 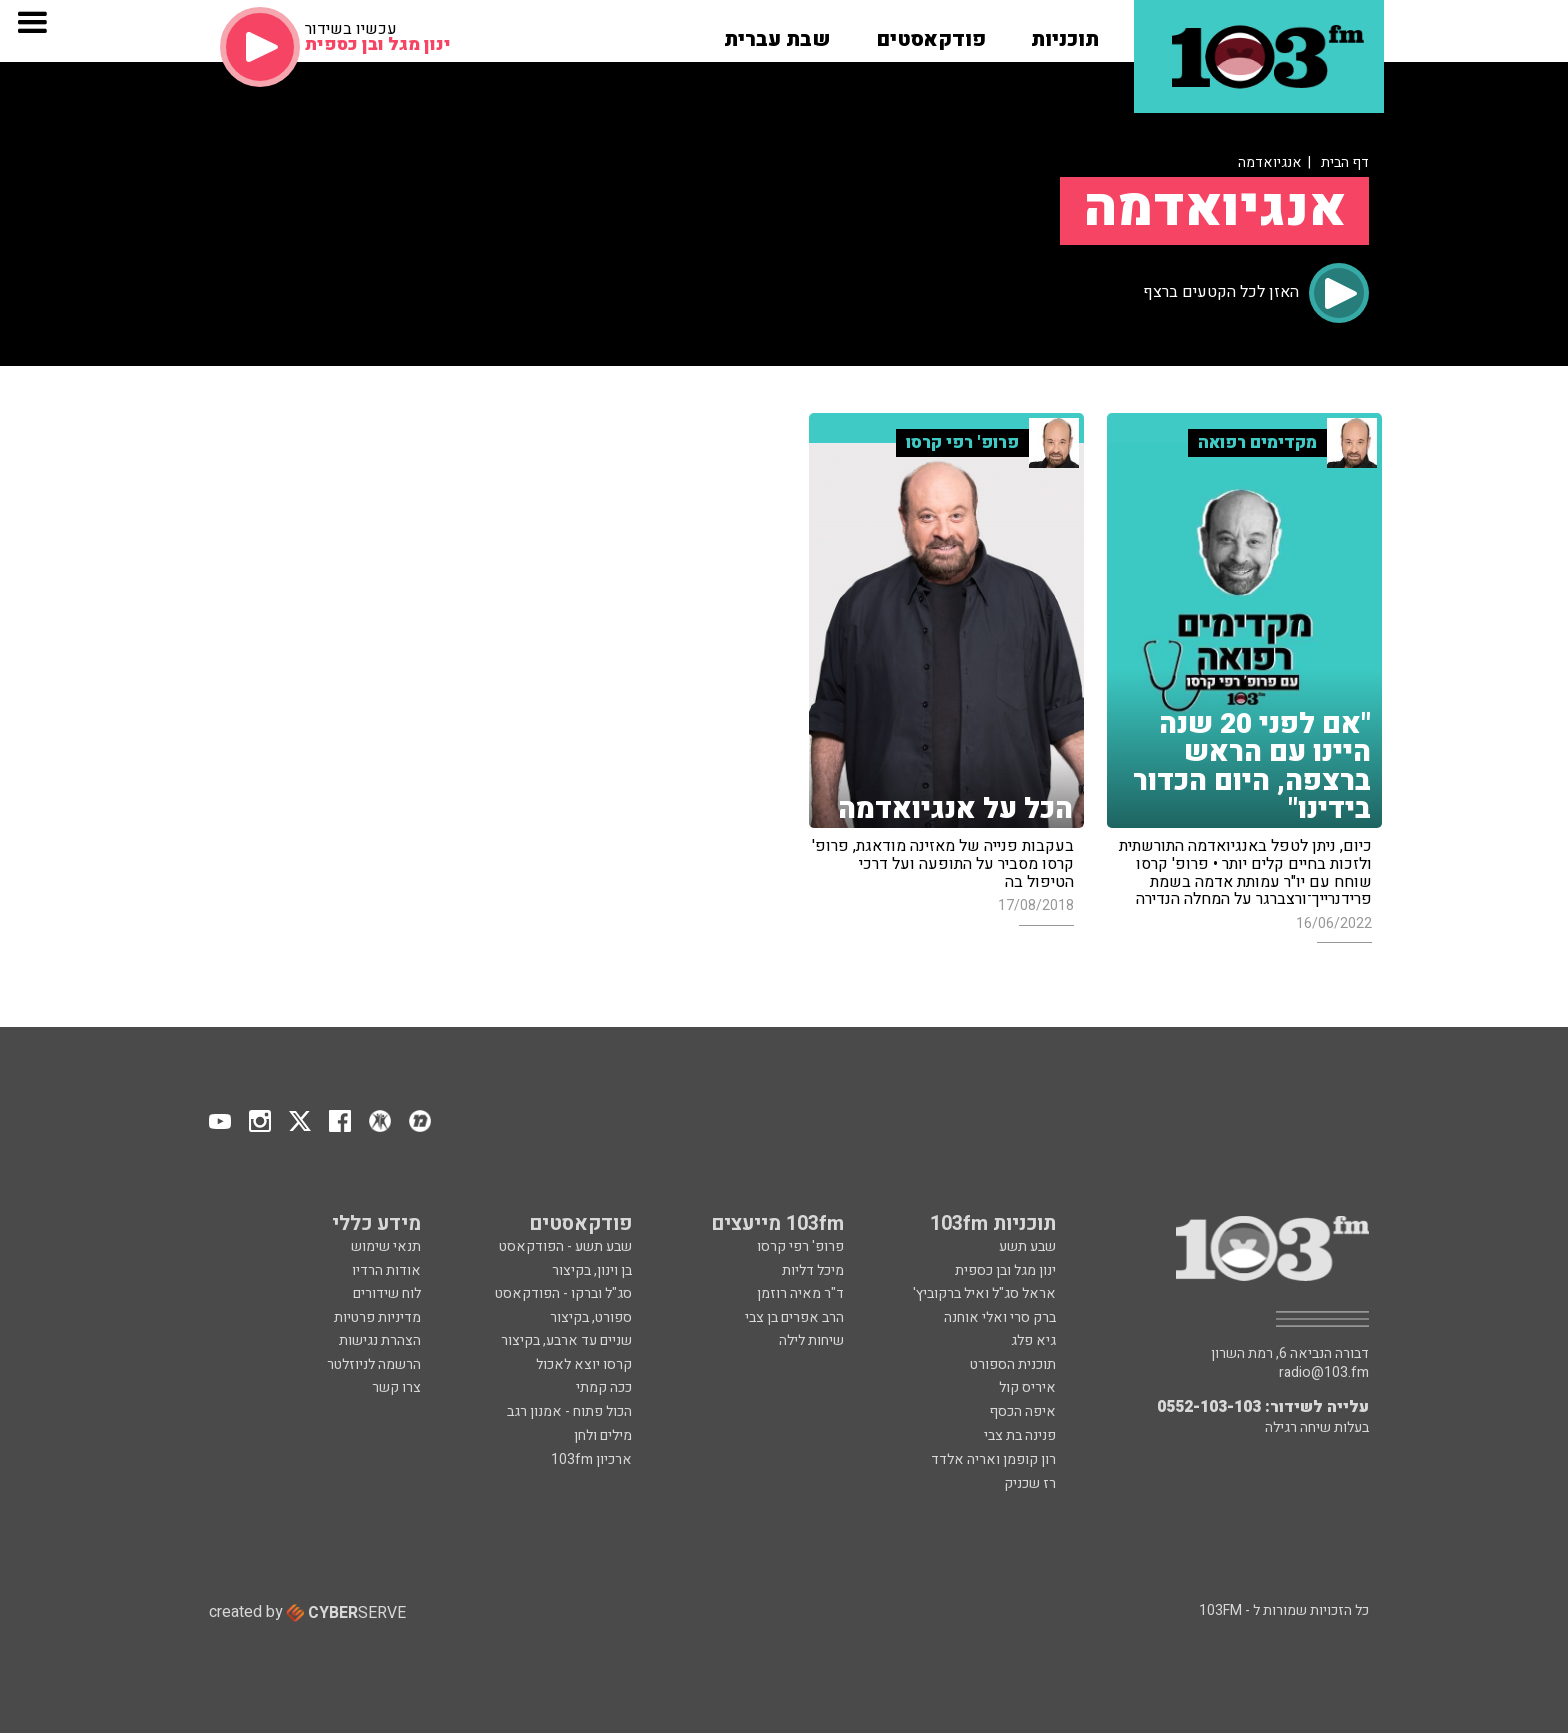 I want to click on פרופ' רפי קרסו, so click(x=800, y=1246).